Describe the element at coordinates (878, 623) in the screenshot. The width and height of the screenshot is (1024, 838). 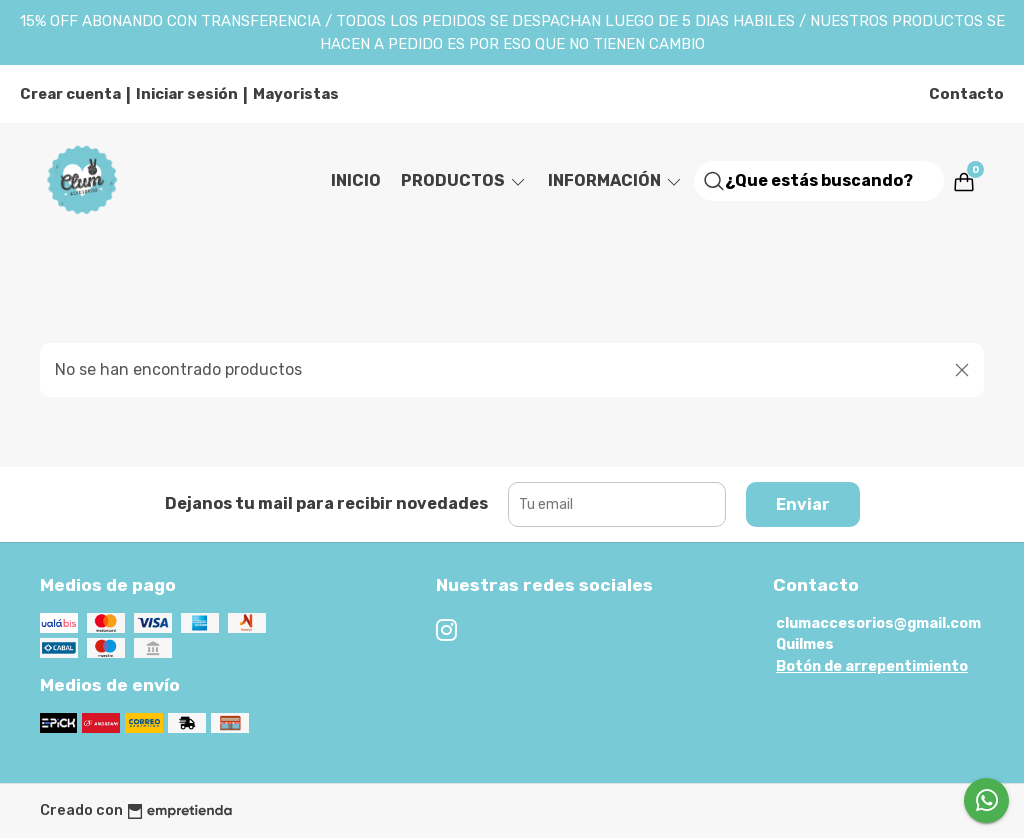
I see `clumaccesorios@gmail.com` at that location.